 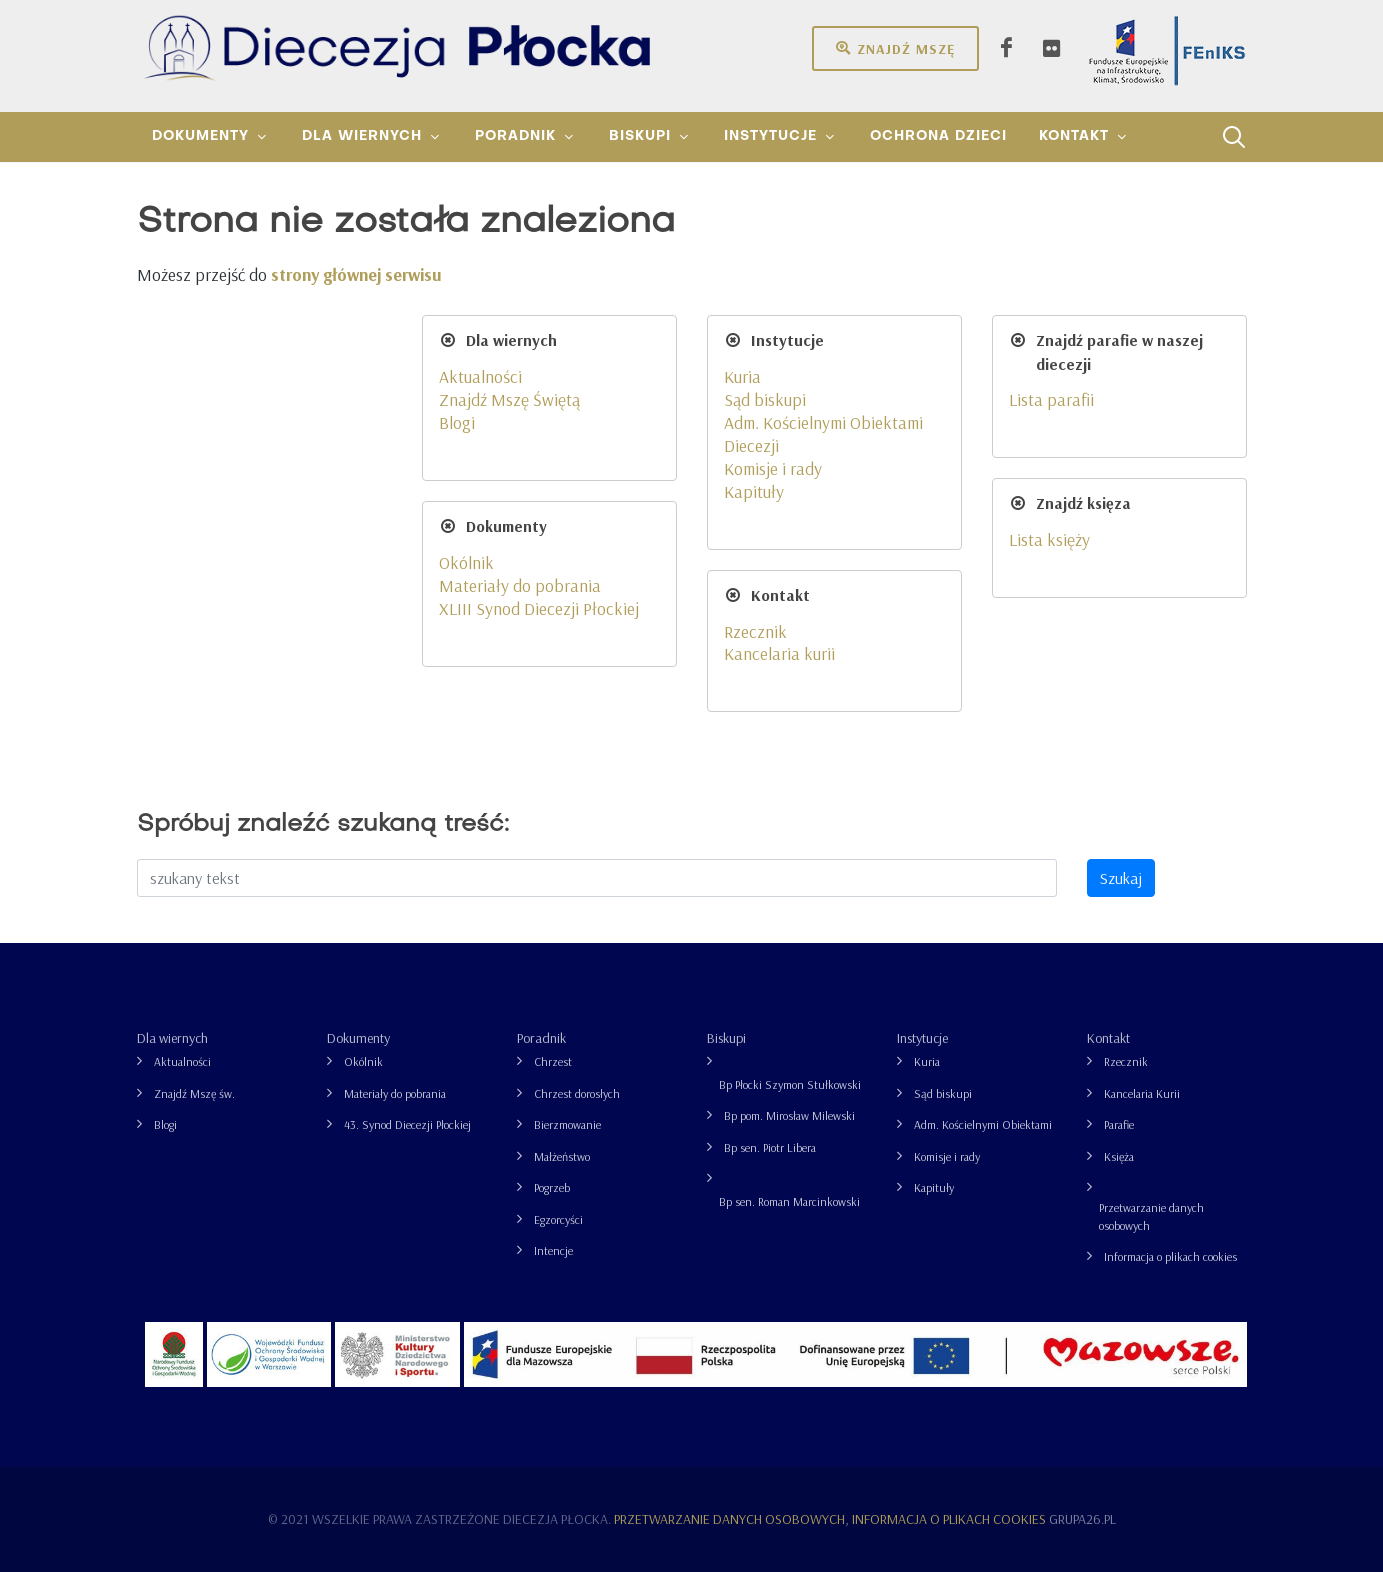 What do you see at coordinates (742, 376) in the screenshot?
I see `Kuria` at bounding box center [742, 376].